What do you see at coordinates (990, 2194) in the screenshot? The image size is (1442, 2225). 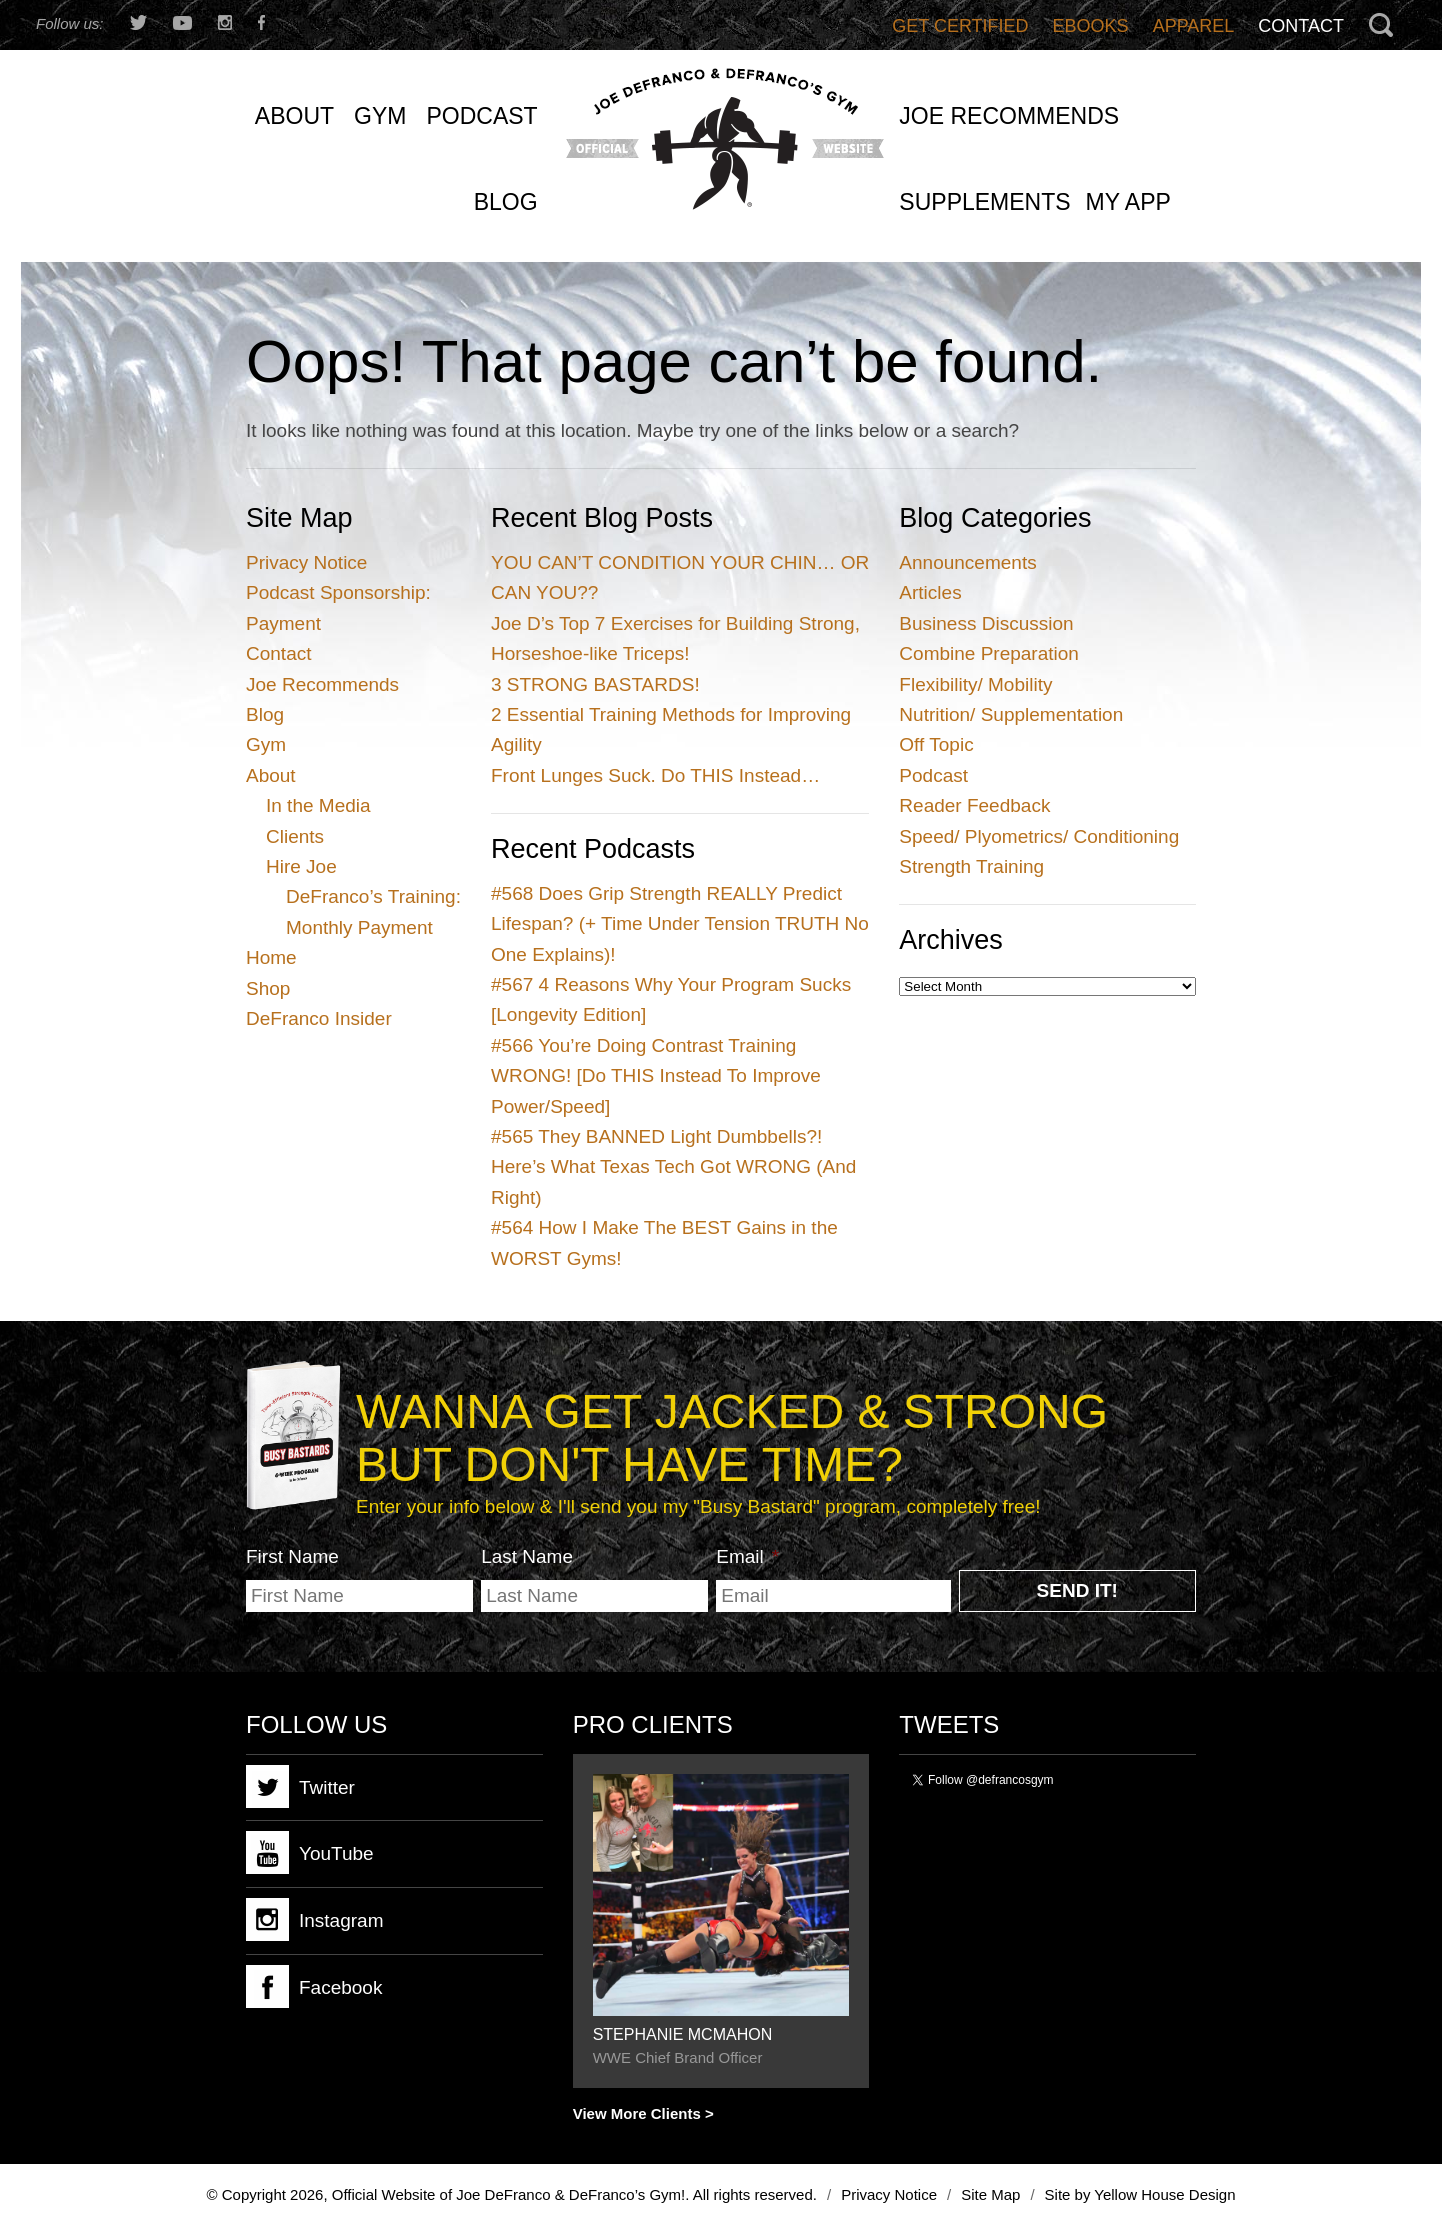 I see `Site Map` at bounding box center [990, 2194].